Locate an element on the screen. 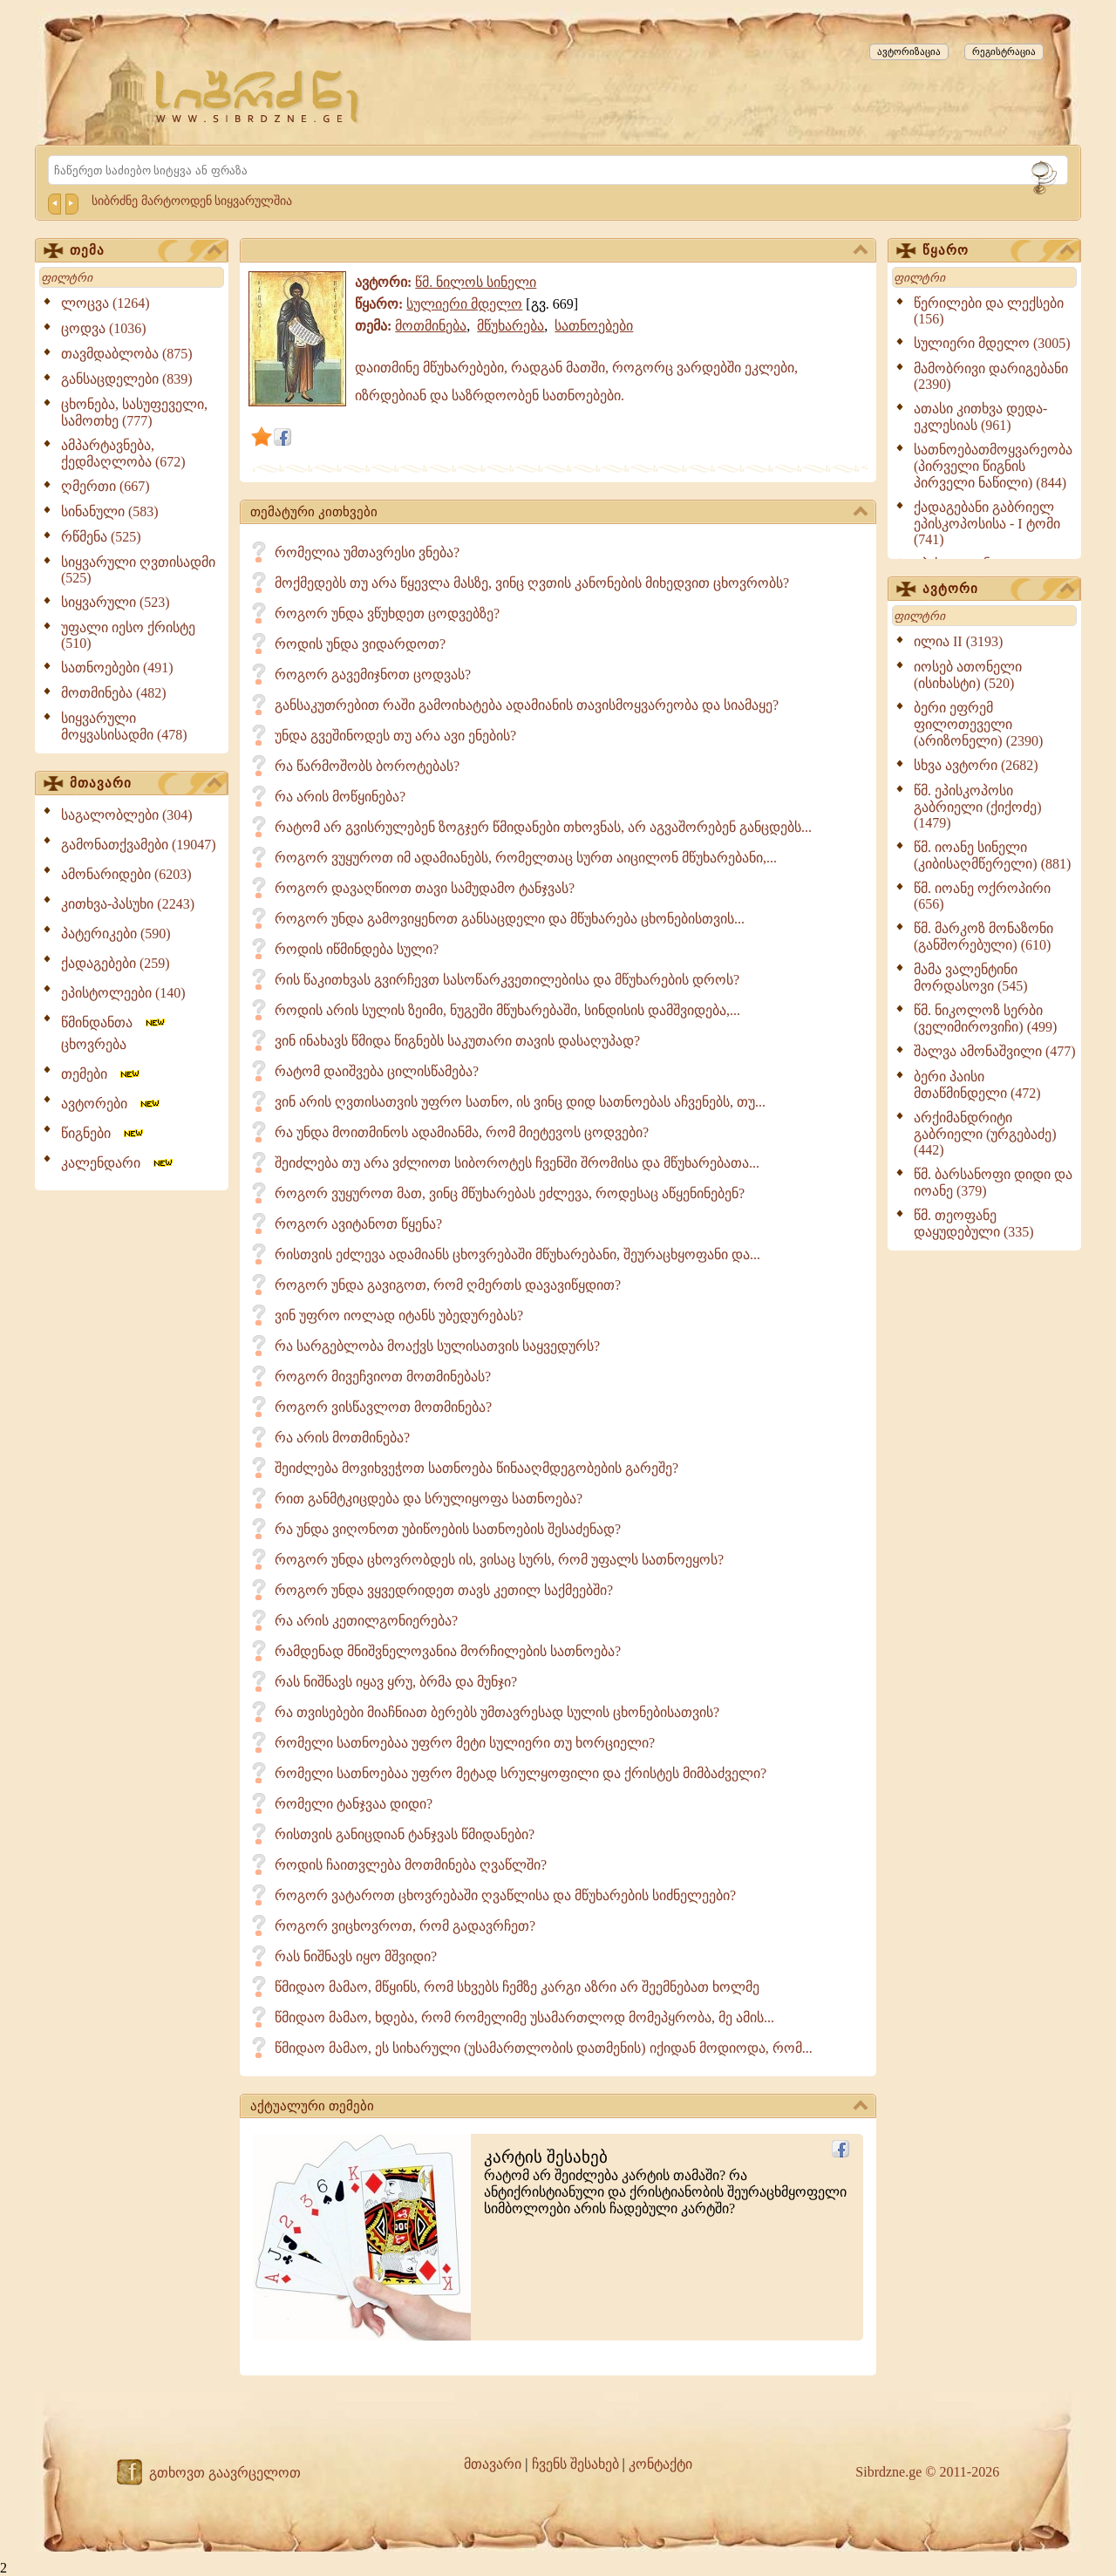  ამპარტავნება, ქედმაღლობა (672) is located at coordinates (123, 453).